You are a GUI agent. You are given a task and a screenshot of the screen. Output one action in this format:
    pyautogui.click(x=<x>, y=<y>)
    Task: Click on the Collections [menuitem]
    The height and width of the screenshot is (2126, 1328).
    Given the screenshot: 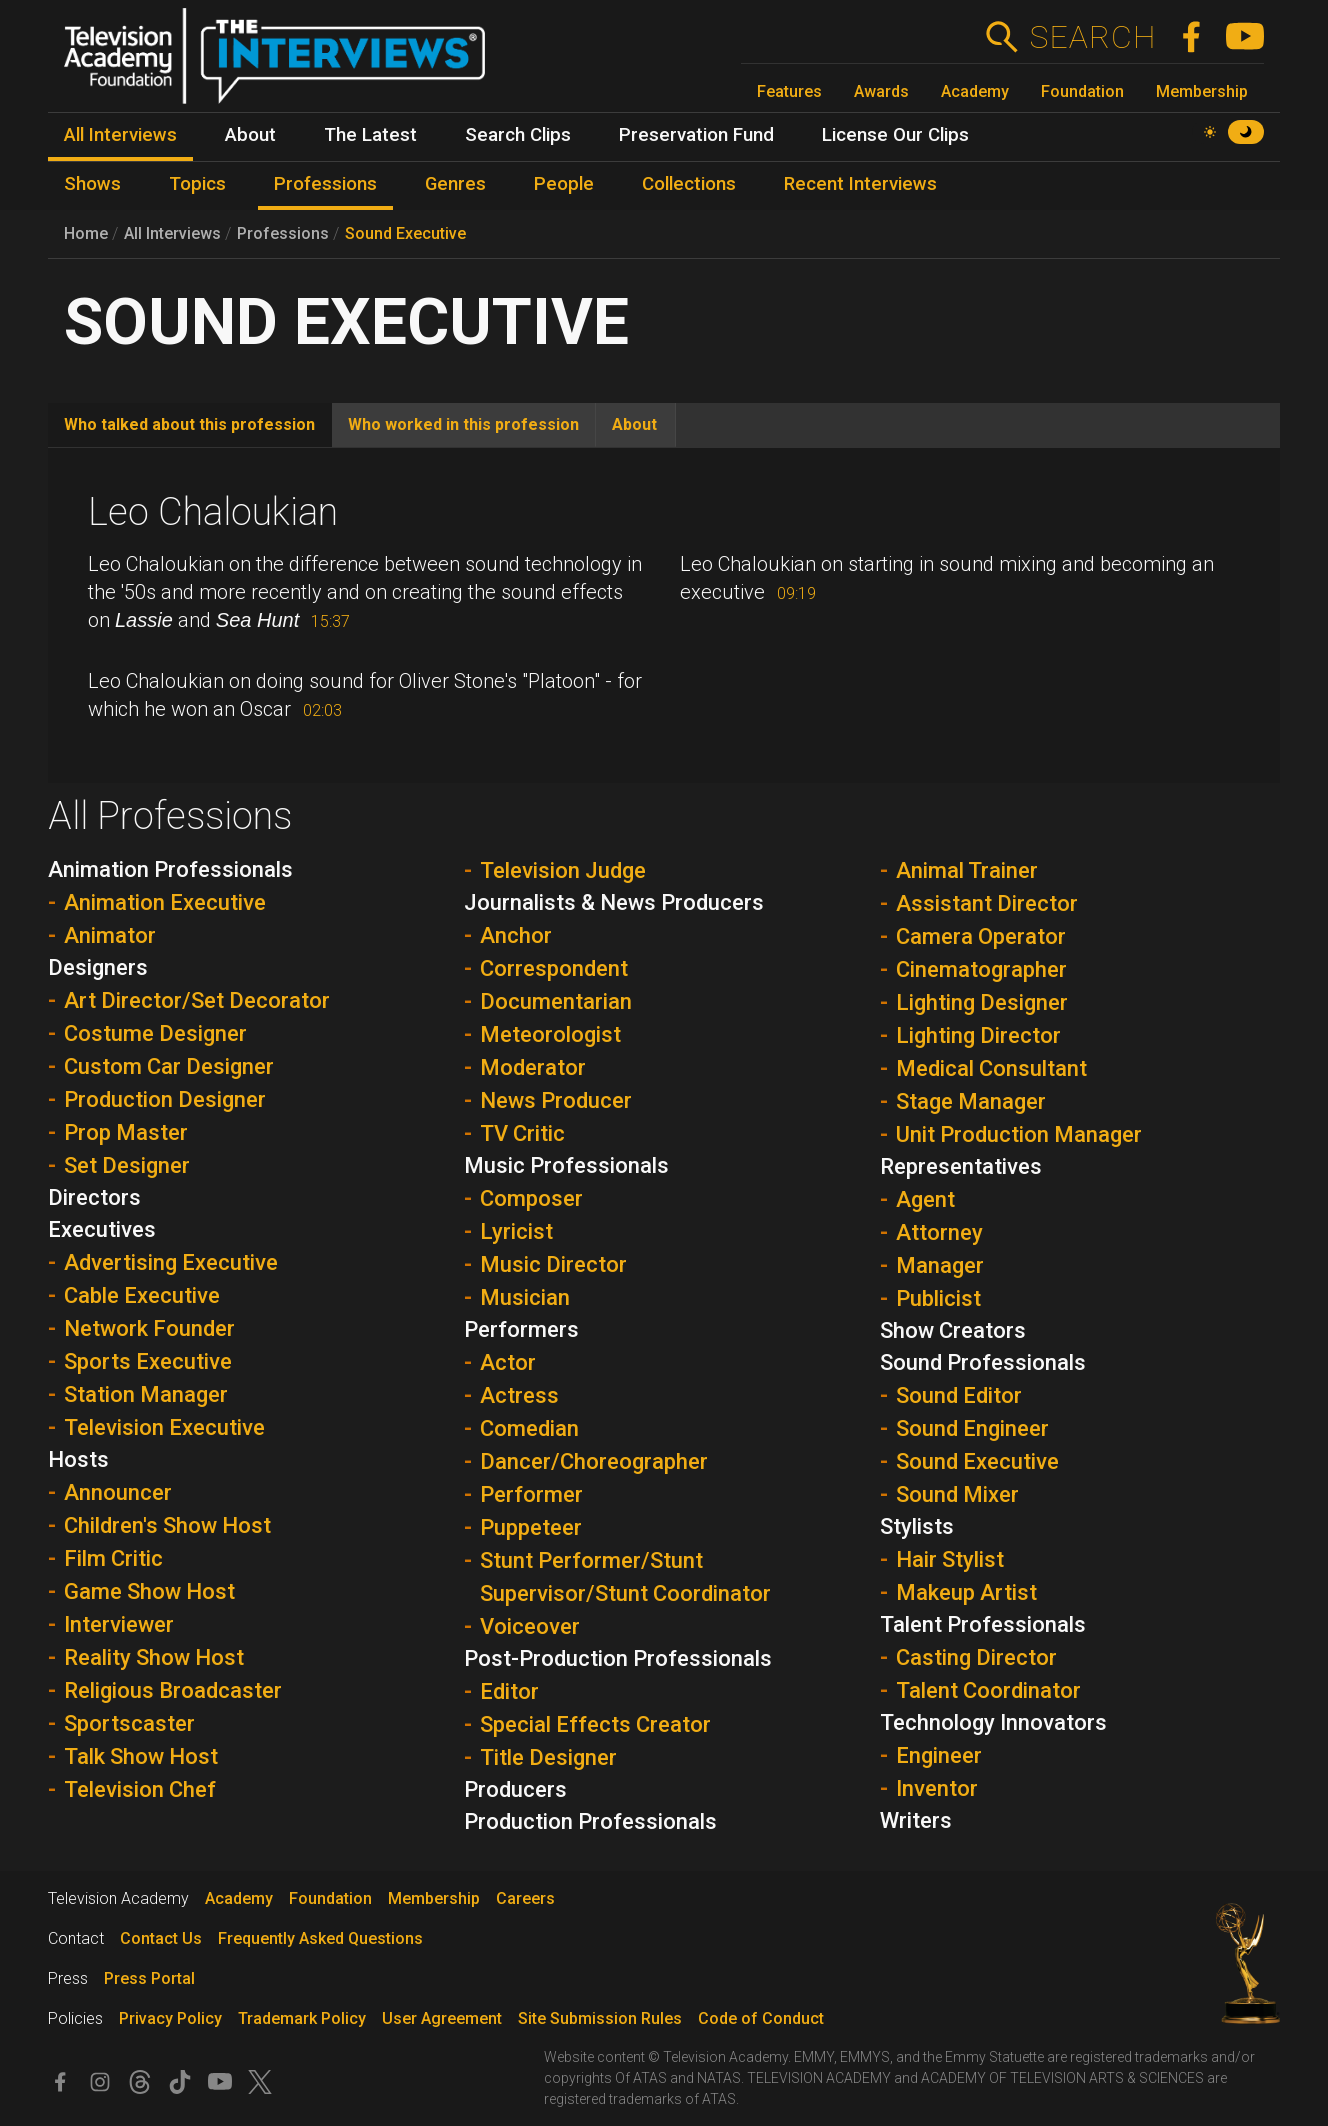 What is the action you would take?
    pyautogui.click(x=689, y=184)
    